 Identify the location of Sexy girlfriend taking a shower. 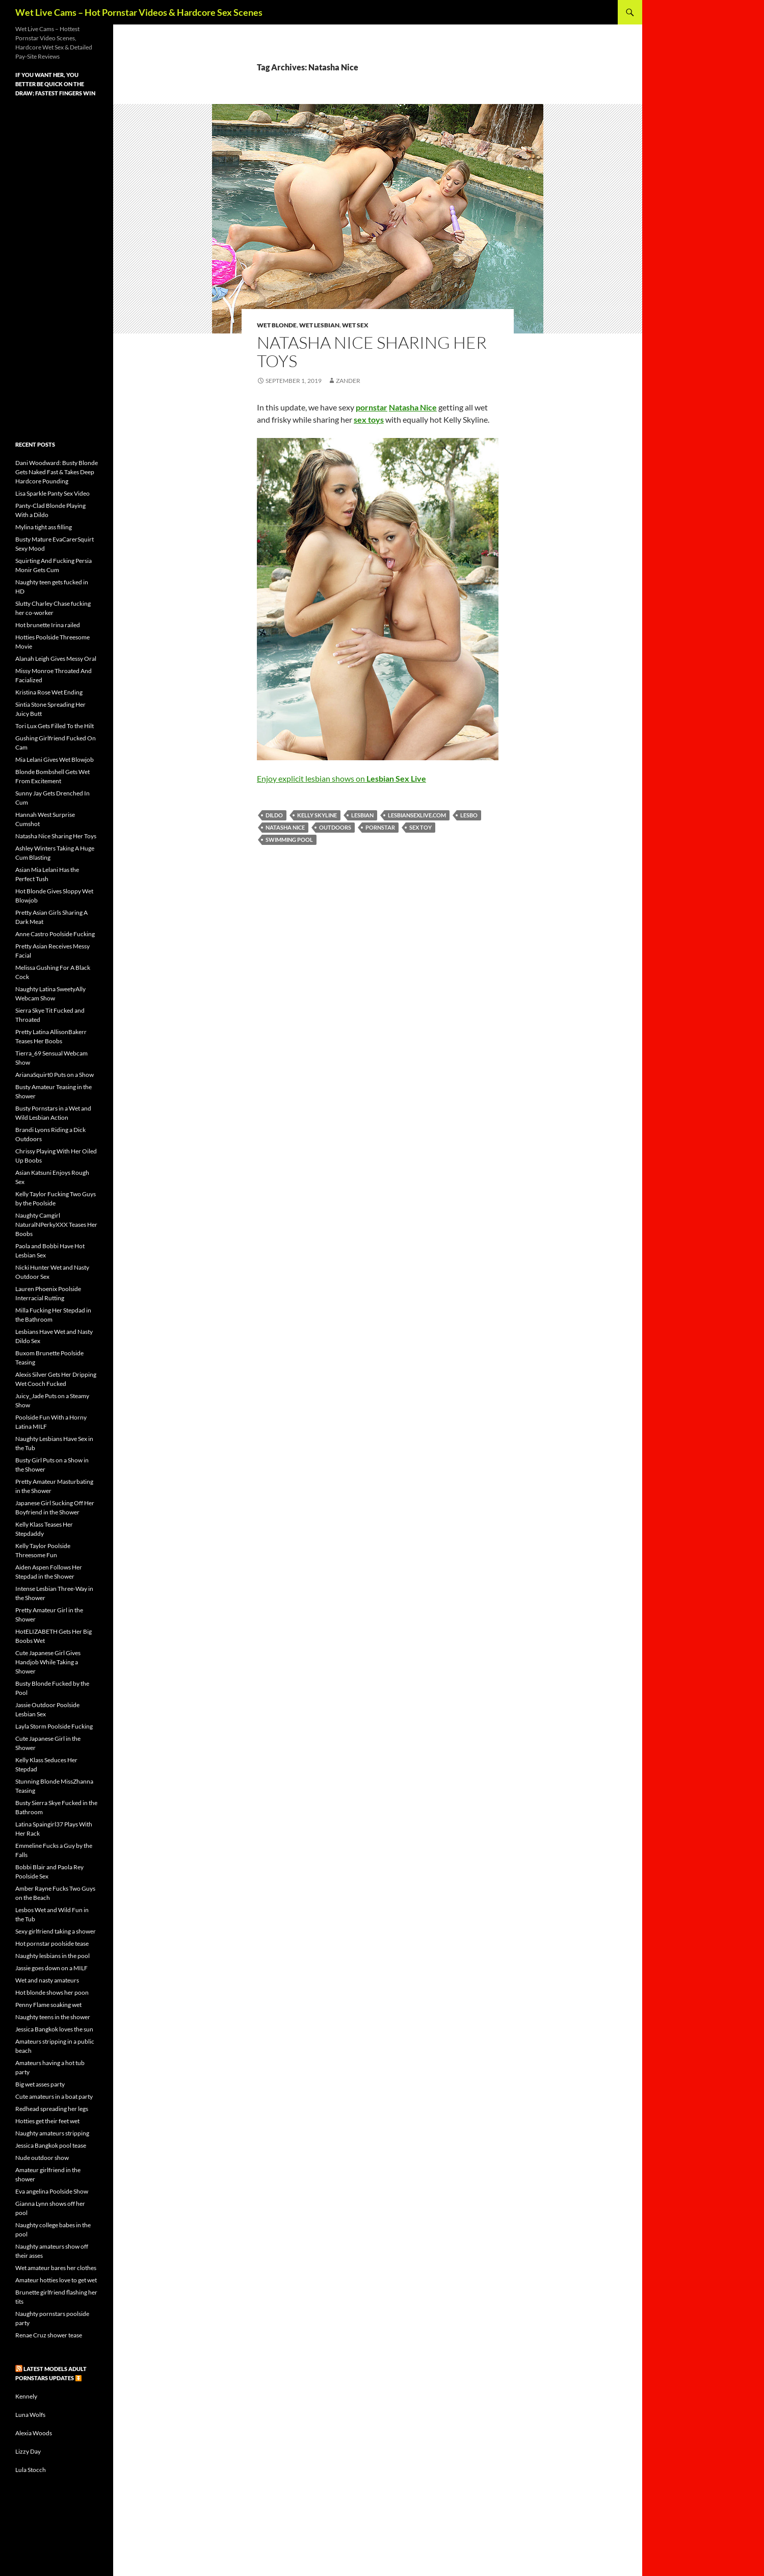
(55, 1931).